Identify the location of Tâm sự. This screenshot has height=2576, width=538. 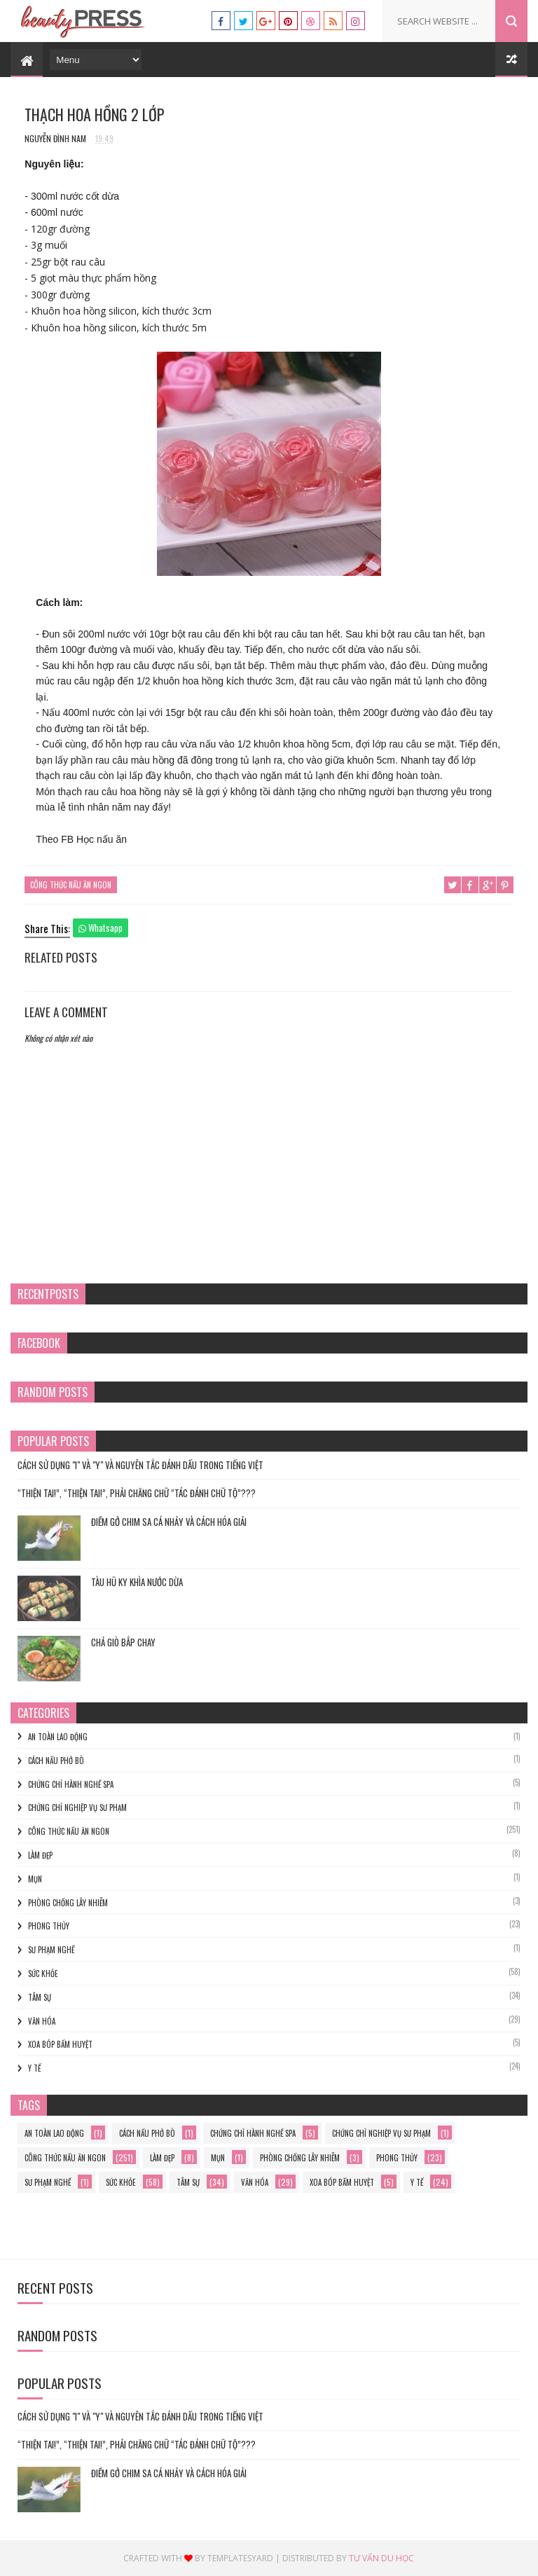
(39, 1997).